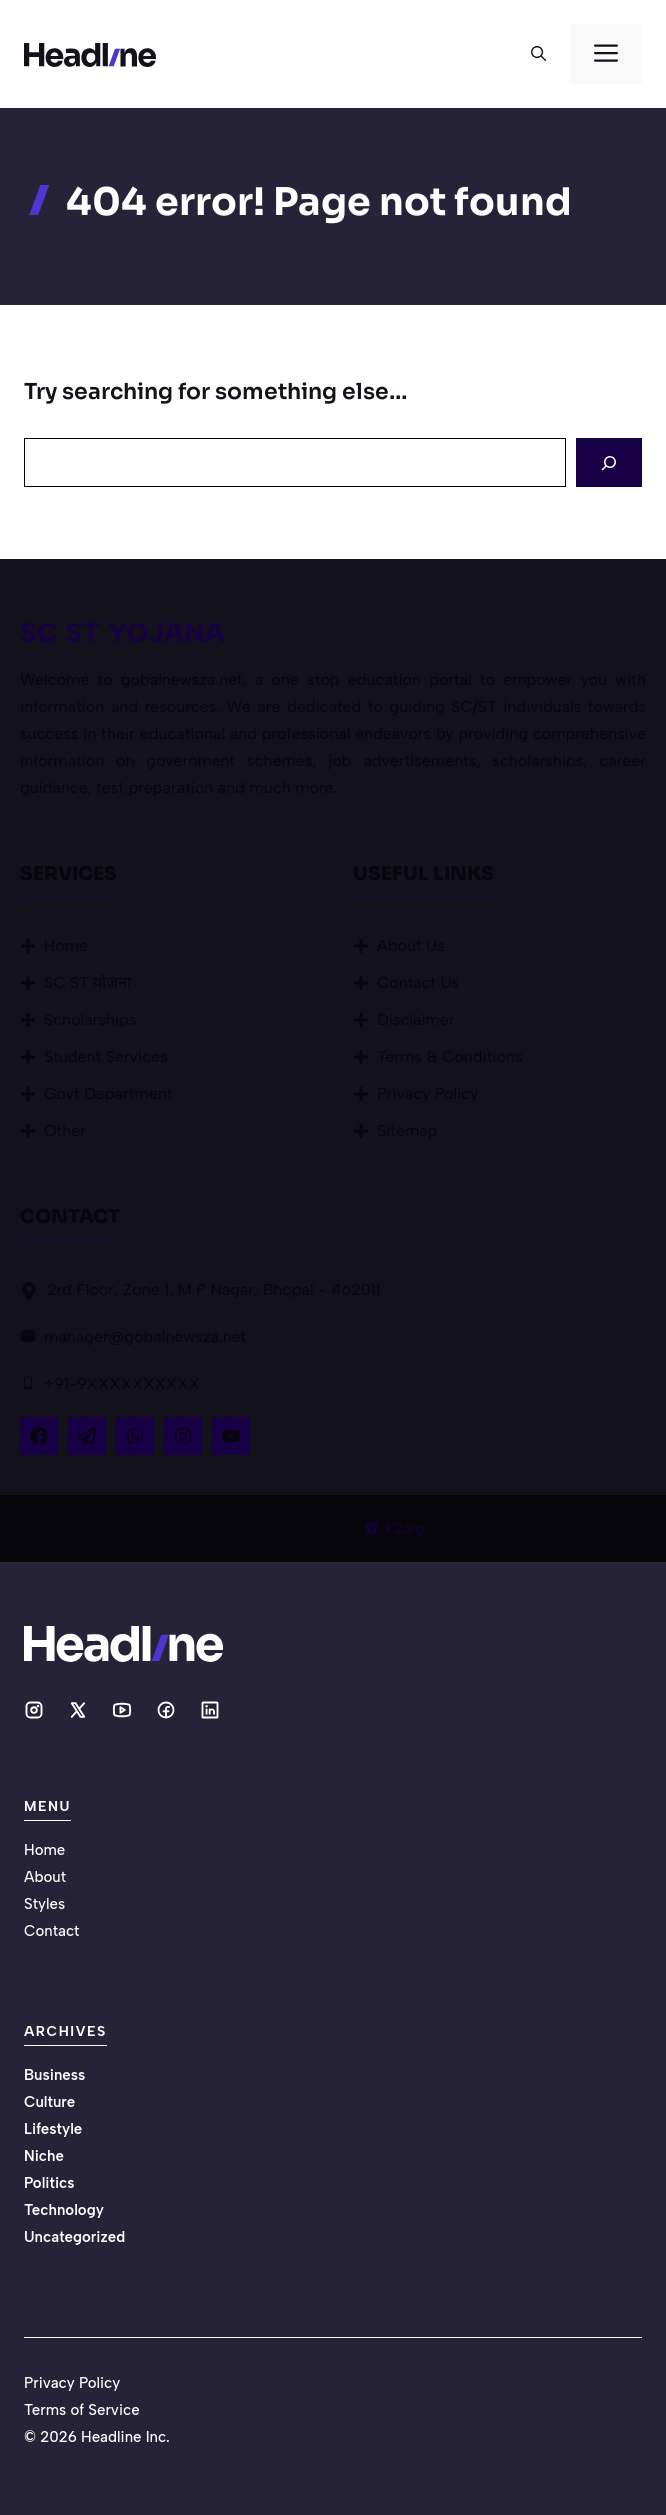 The width and height of the screenshot is (666, 2515). Describe the element at coordinates (135, 1436) in the screenshot. I see `[Follow Us on LinkedIn]` at that location.